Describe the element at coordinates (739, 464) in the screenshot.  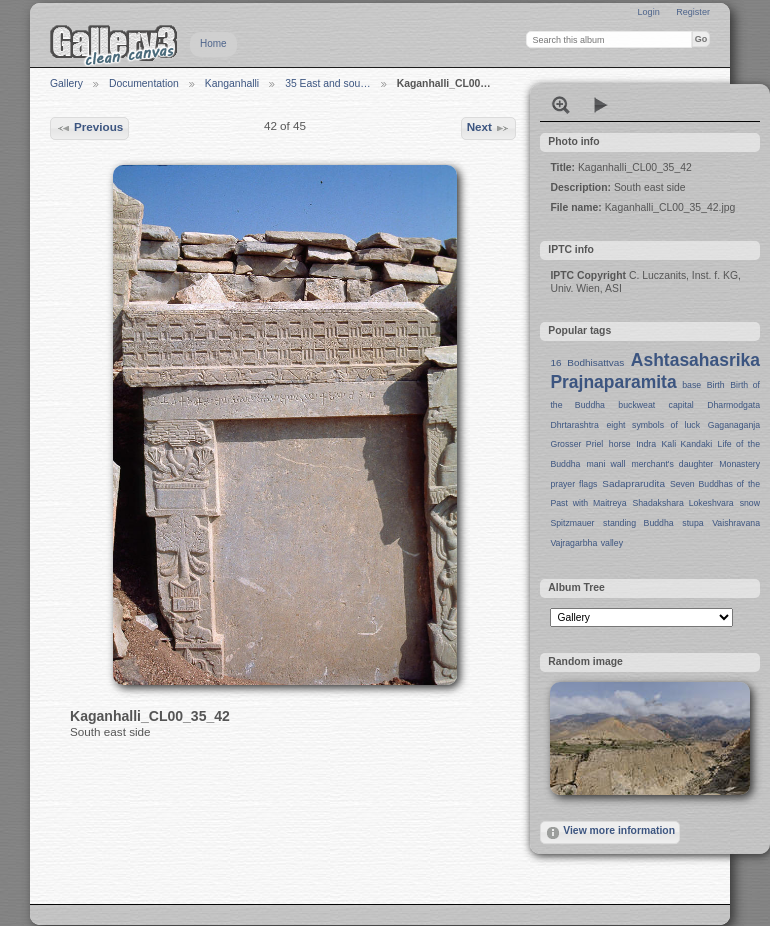
I see `Monastery` at that location.